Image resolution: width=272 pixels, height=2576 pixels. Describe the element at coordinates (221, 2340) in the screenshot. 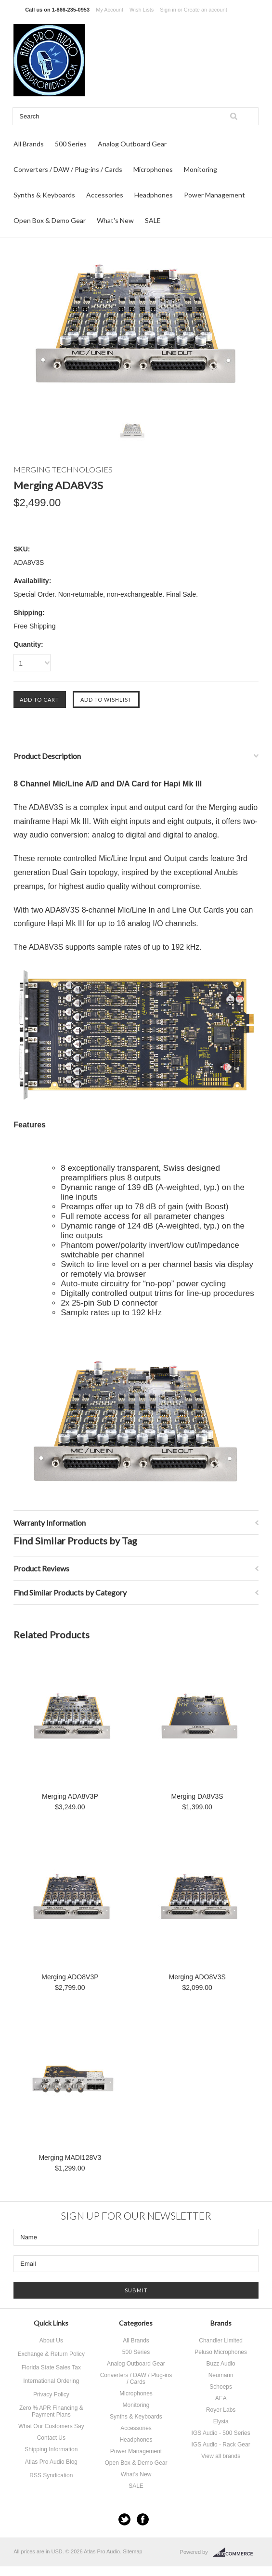

I see `Chandler Limited` at that location.